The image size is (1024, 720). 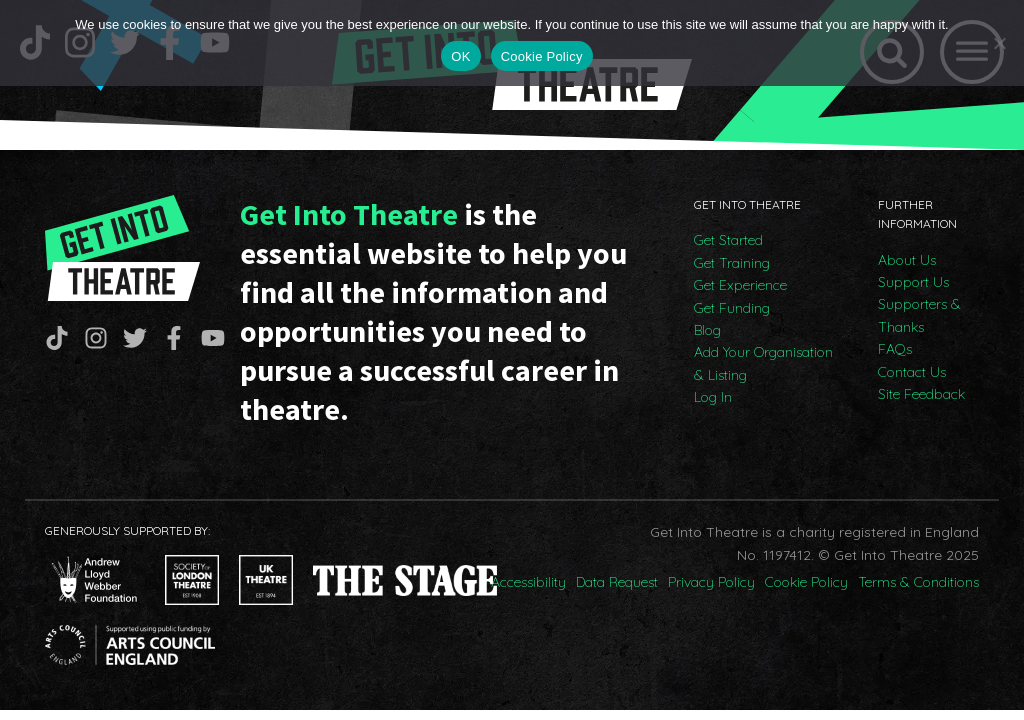 What do you see at coordinates (728, 240) in the screenshot?
I see `Get Started` at bounding box center [728, 240].